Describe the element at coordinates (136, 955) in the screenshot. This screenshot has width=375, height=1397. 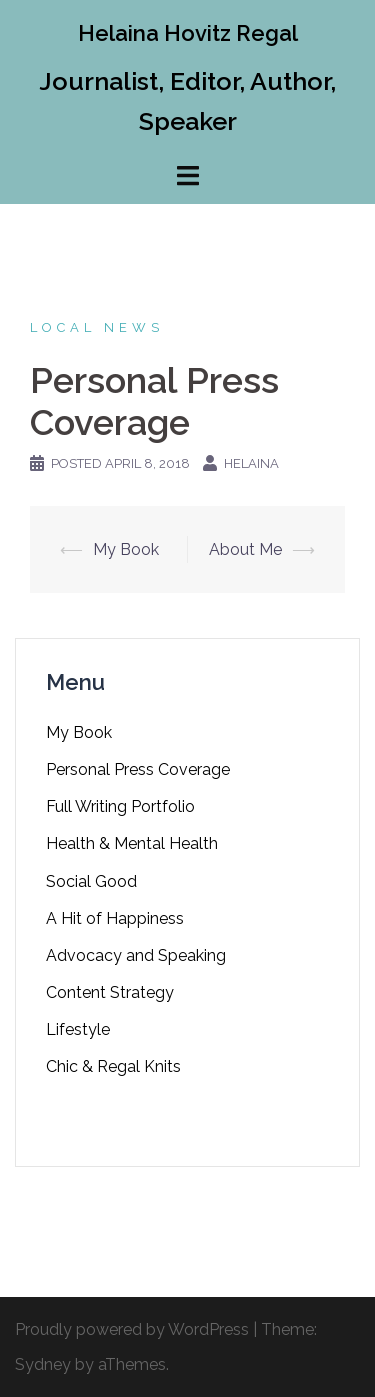
I see `Advocacy and Speaking` at that location.